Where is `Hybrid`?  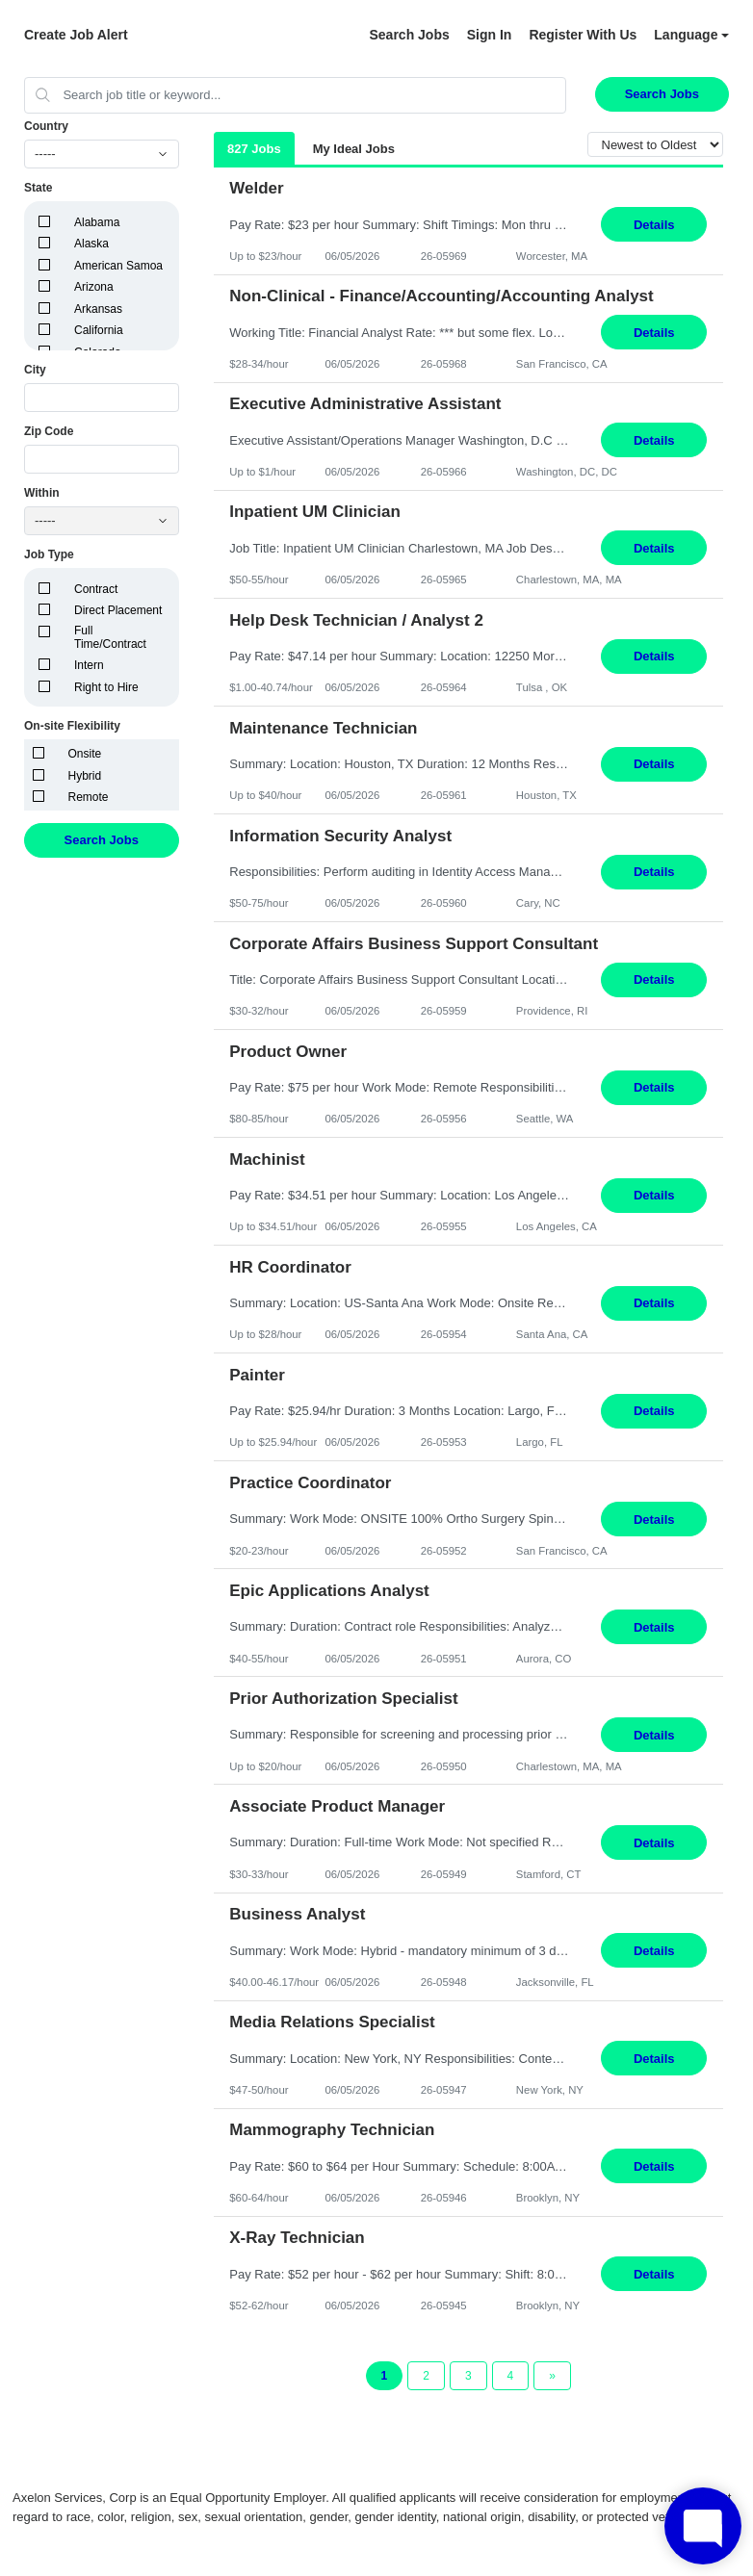
Hybrid is located at coordinates (85, 776).